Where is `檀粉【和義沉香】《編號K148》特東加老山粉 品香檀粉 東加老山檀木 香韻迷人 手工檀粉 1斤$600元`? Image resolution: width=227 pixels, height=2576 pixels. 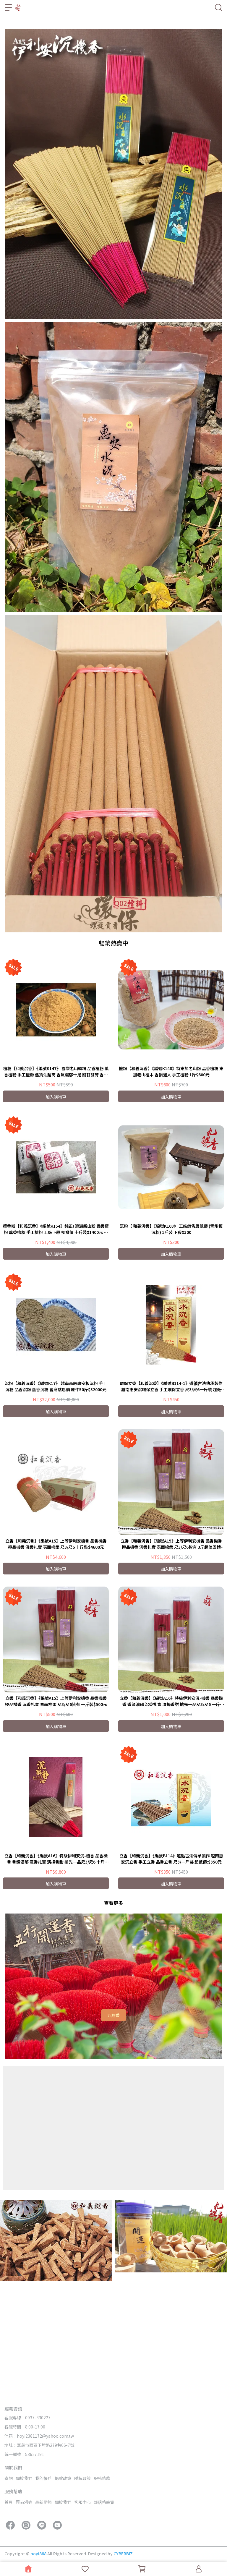 檀粉【和義沉香】《編號K148》特東加老山粉 品香檀粉 東加老山檀木 香韻迷人 手工檀粉 1斤$600元 is located at coordinates (171, 1178).